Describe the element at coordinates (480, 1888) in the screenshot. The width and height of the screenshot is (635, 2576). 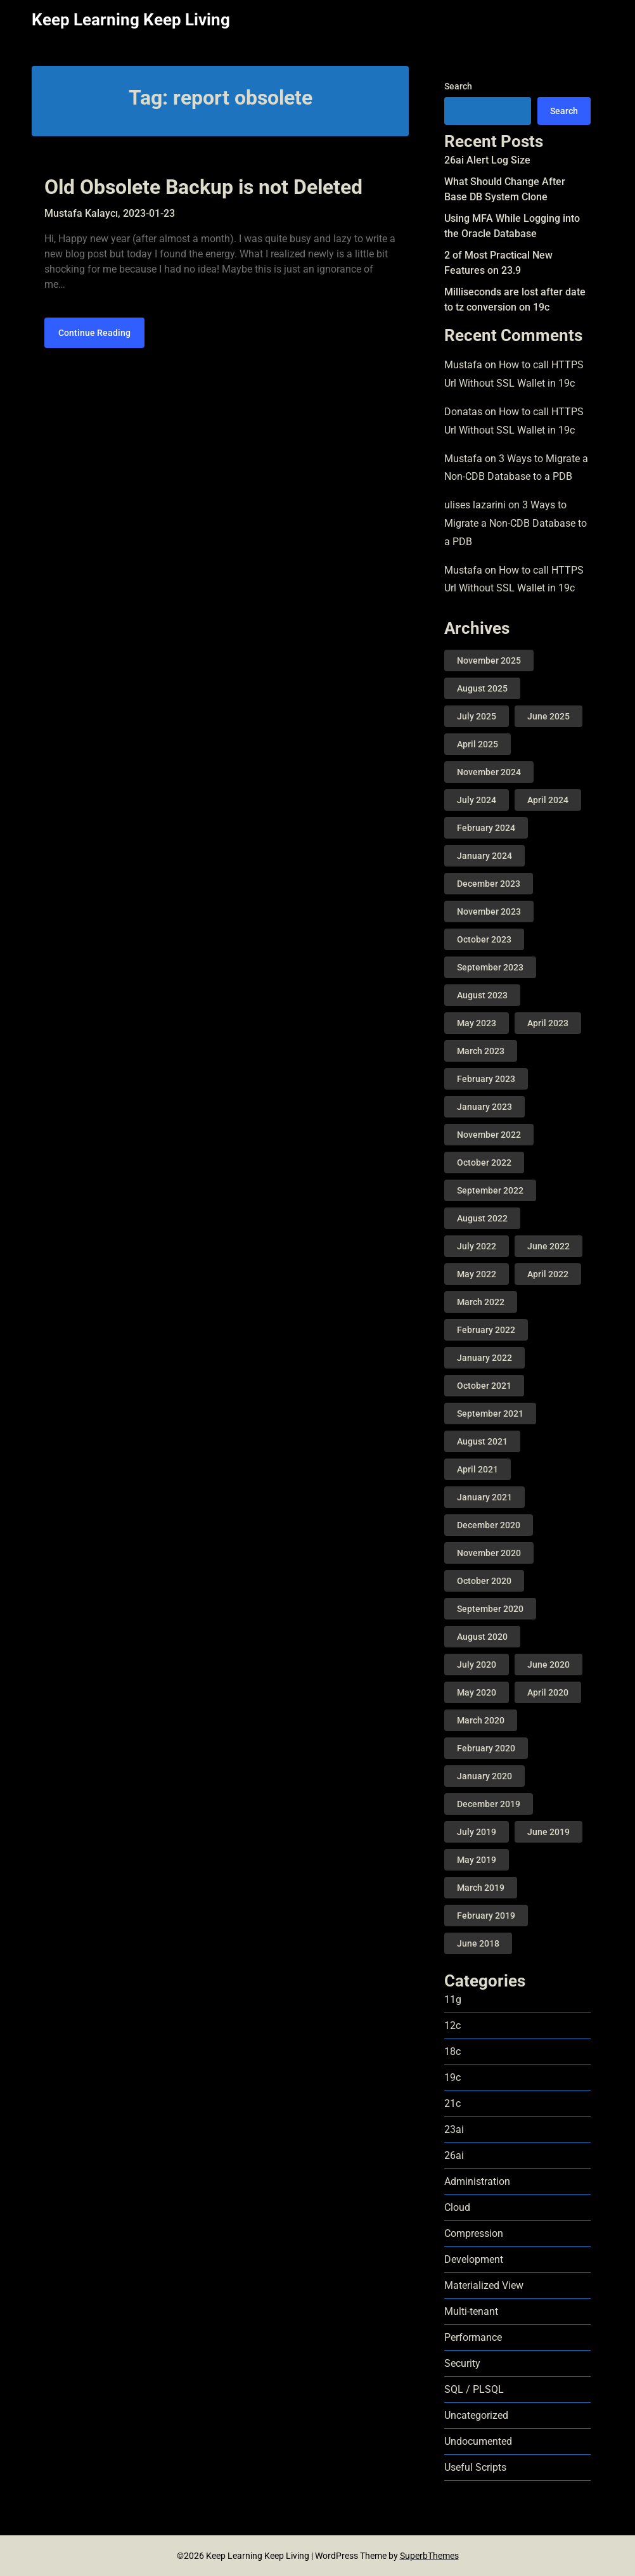
I see `March 2019` at that location.